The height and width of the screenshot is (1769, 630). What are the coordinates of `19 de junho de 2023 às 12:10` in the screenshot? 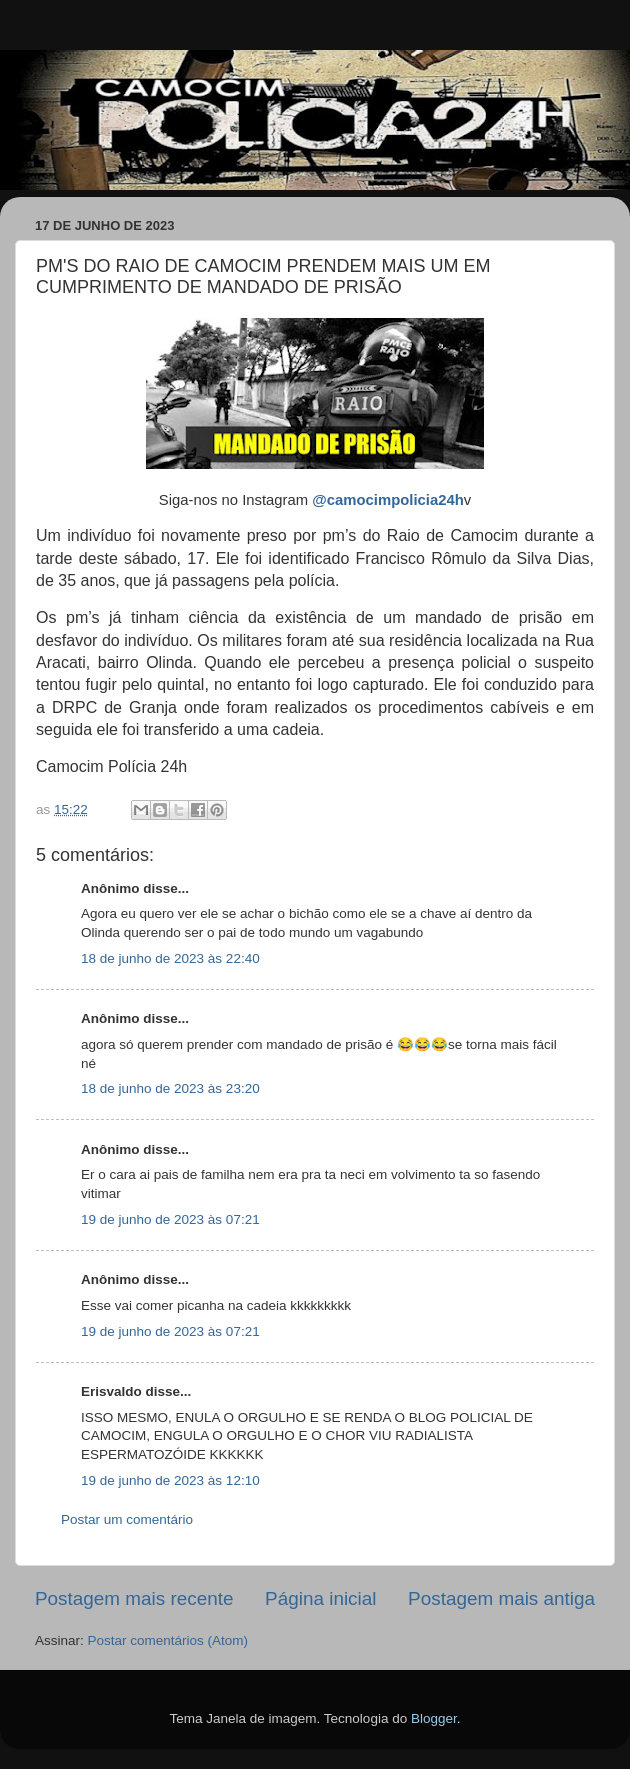 It's located at (170, 1480).